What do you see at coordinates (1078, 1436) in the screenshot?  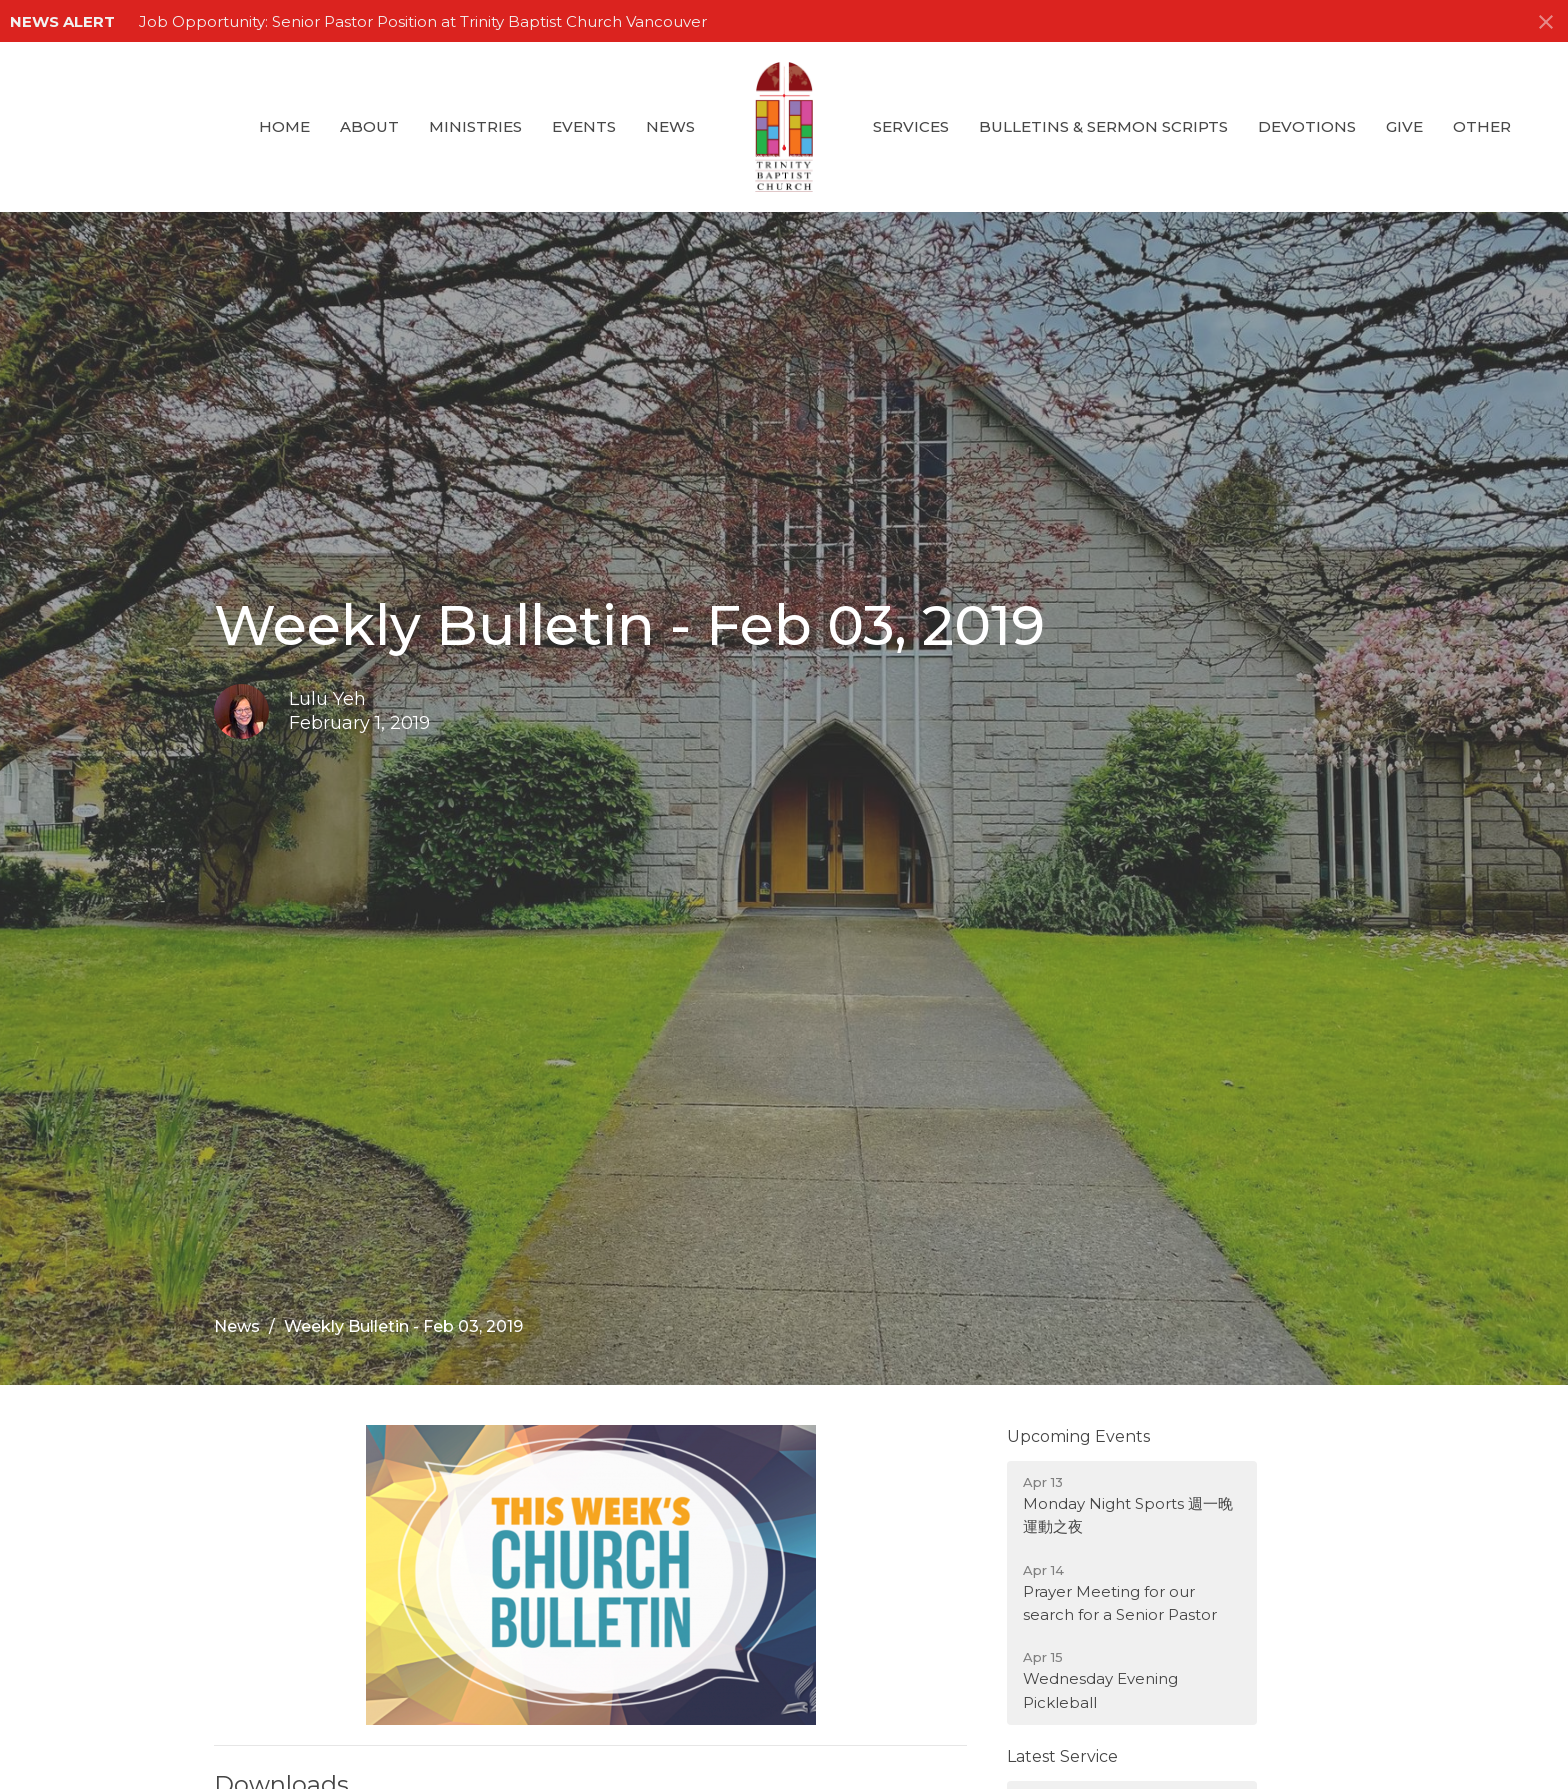 I see `Upcoming Events` at bounding box center [1078, 1436].